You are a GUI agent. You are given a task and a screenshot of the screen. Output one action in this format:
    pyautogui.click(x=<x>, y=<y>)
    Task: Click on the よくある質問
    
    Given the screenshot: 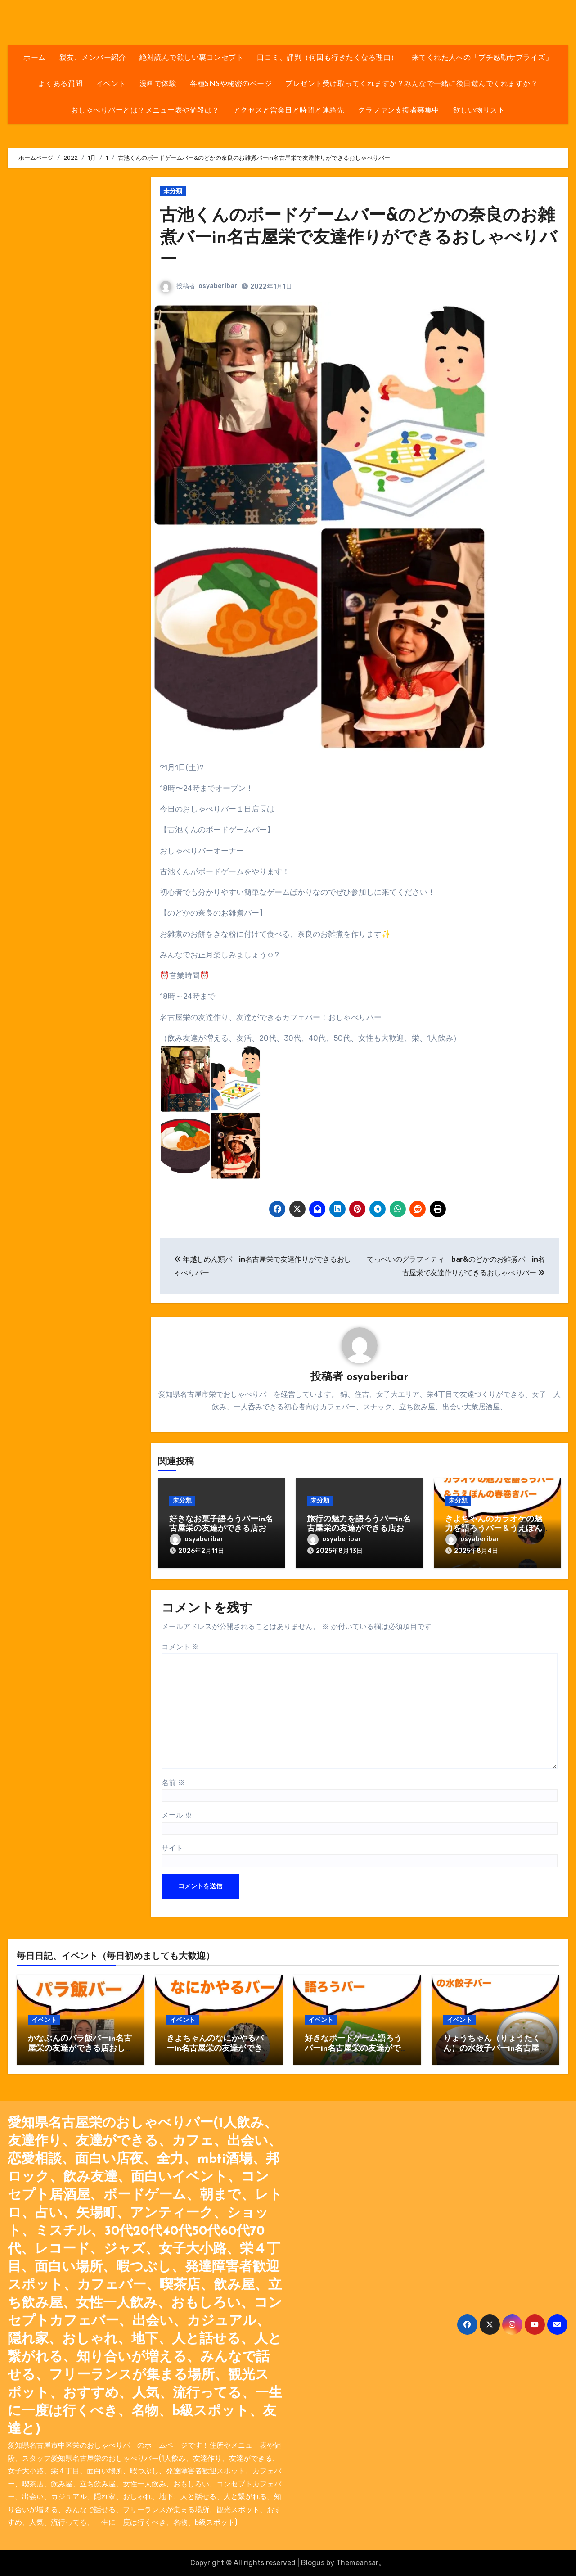 What is the action you would take?
    pyautogui.click(x=60, y=84)
    